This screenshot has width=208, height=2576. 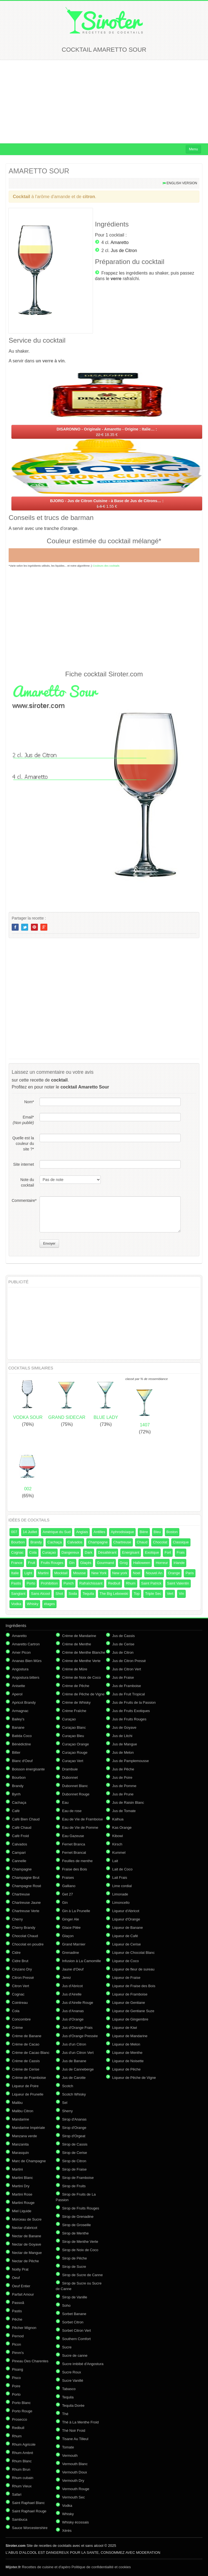 I want to click on Vermouth Dry, so click(x=73, y=2480).